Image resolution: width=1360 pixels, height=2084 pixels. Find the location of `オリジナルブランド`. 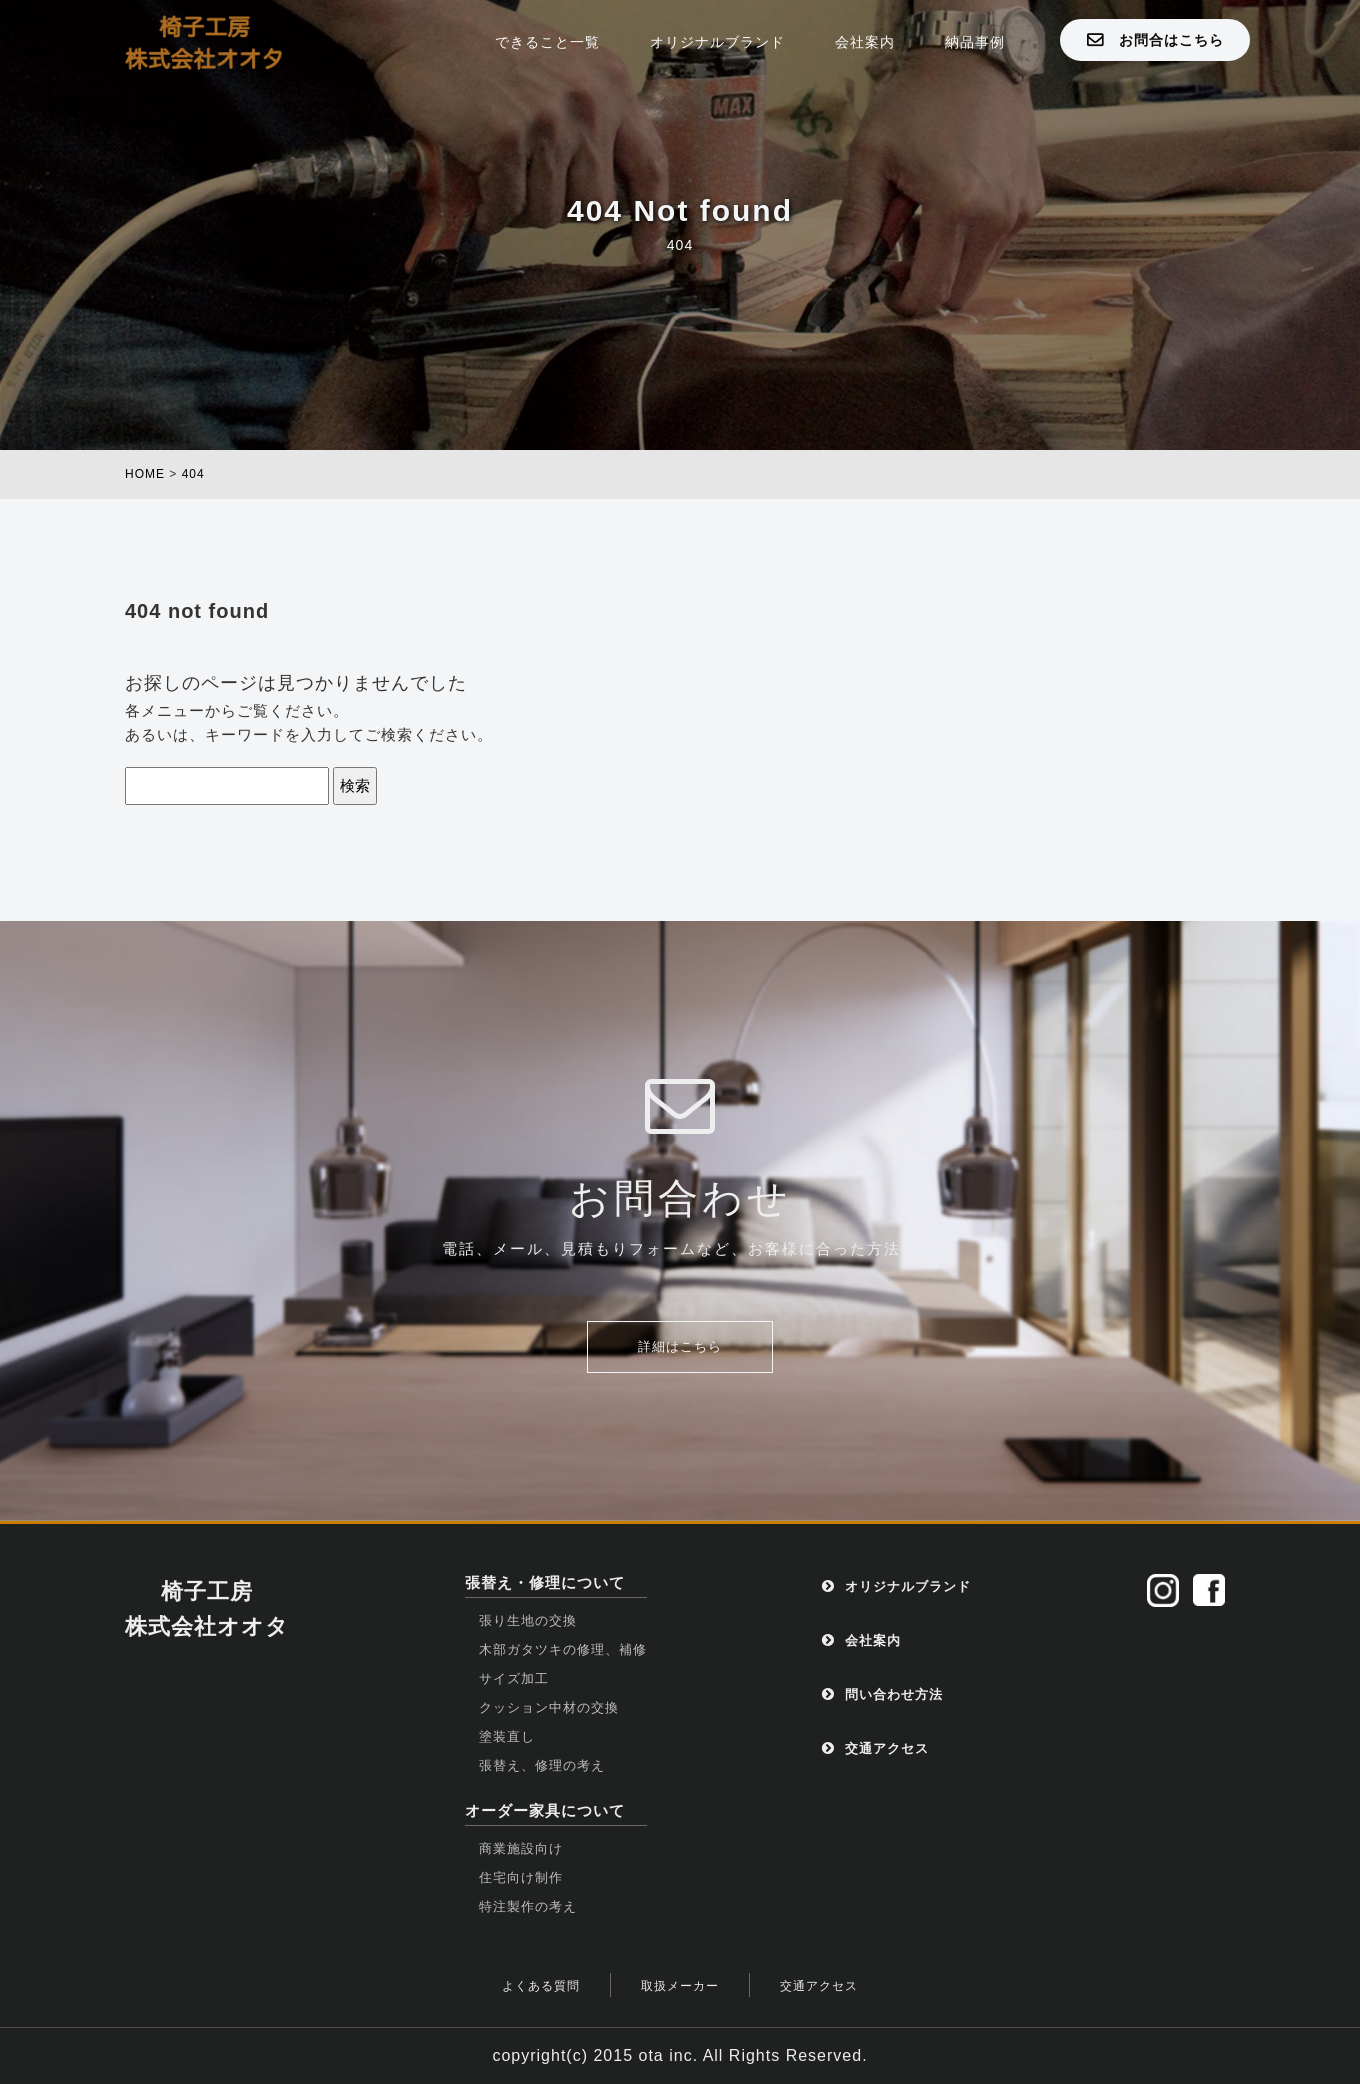

オリジナルブランド is located at coordinates (717, 42).